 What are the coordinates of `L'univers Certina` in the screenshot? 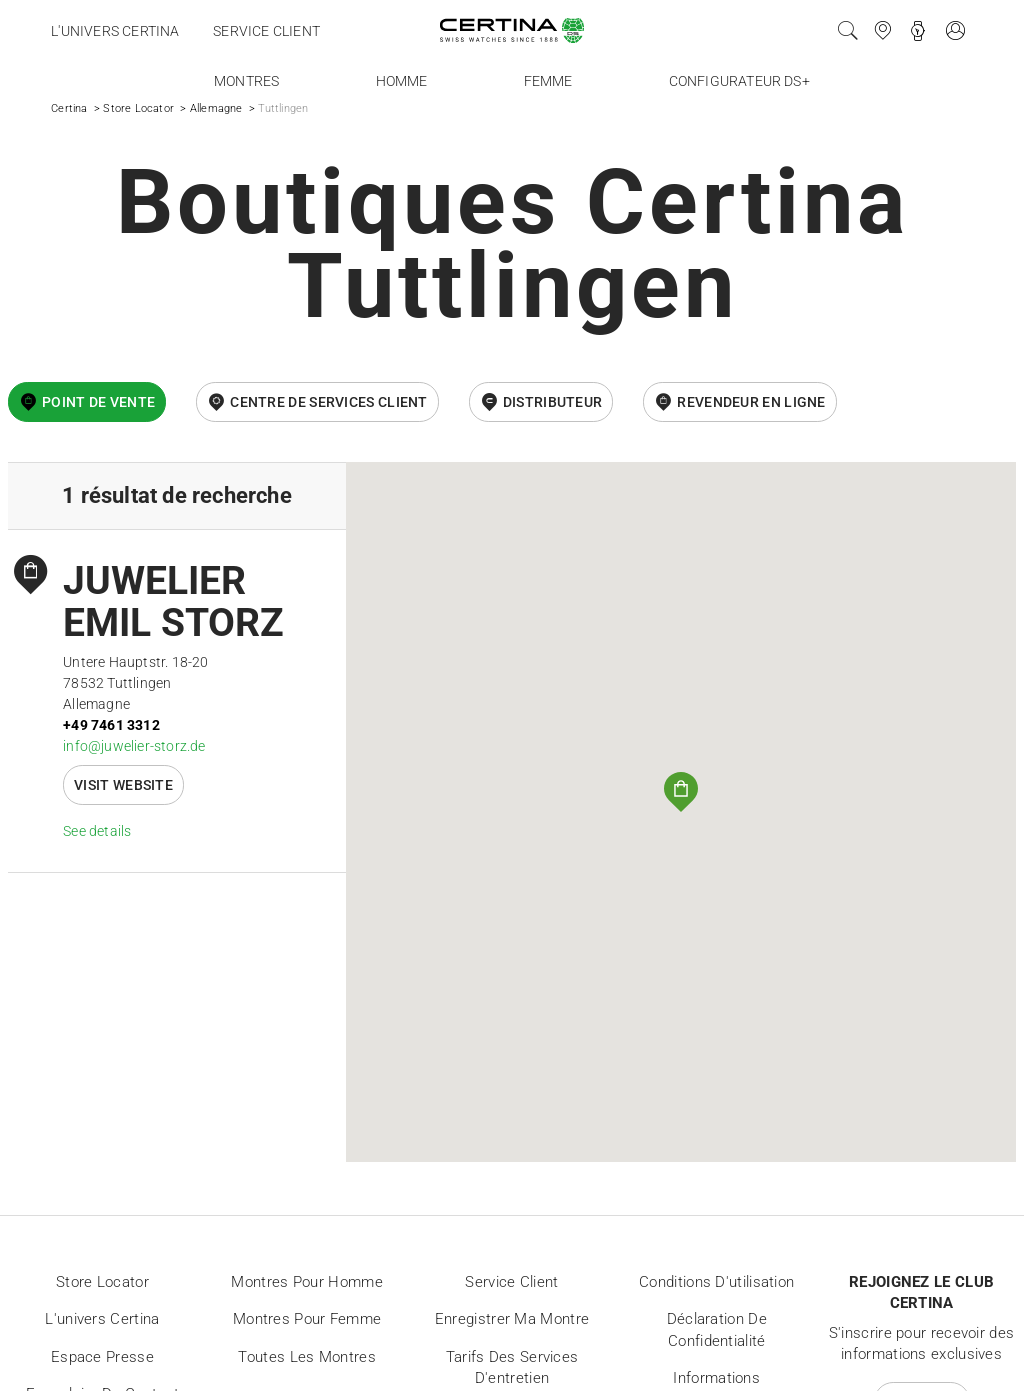 It's located at (115, 31).